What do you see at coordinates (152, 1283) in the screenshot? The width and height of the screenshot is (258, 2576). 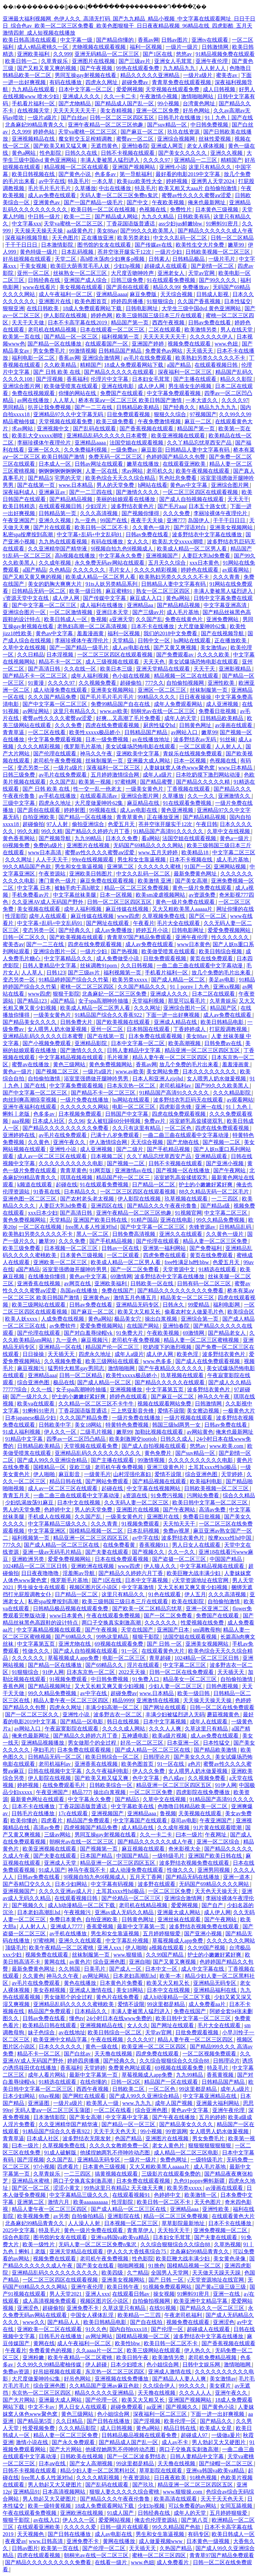 I see `日韩欧美一区在线` at bounding box center [152, 1283].